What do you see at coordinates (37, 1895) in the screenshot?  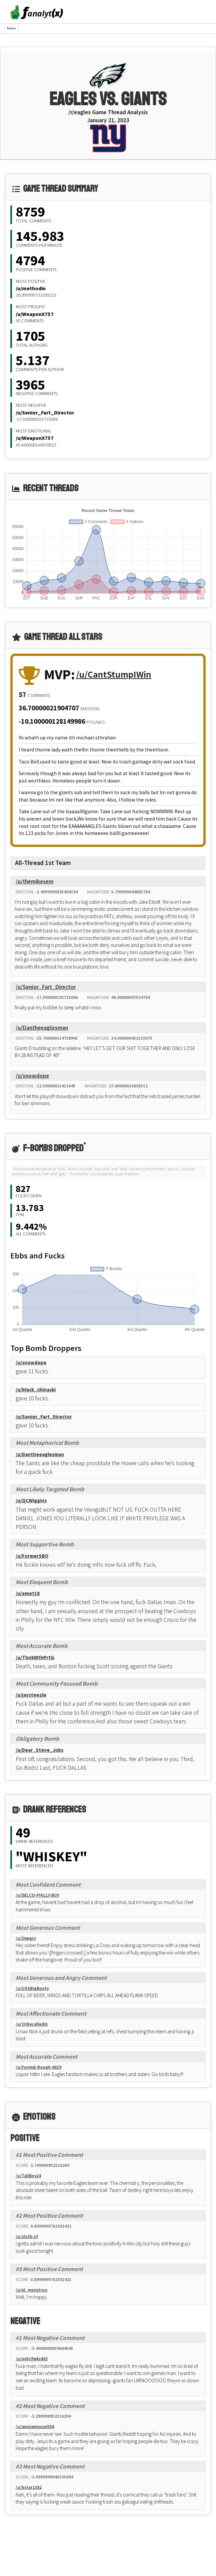 I see `/u/DELCO-PHILLY-BOY` at bounding box center [37, 1895].